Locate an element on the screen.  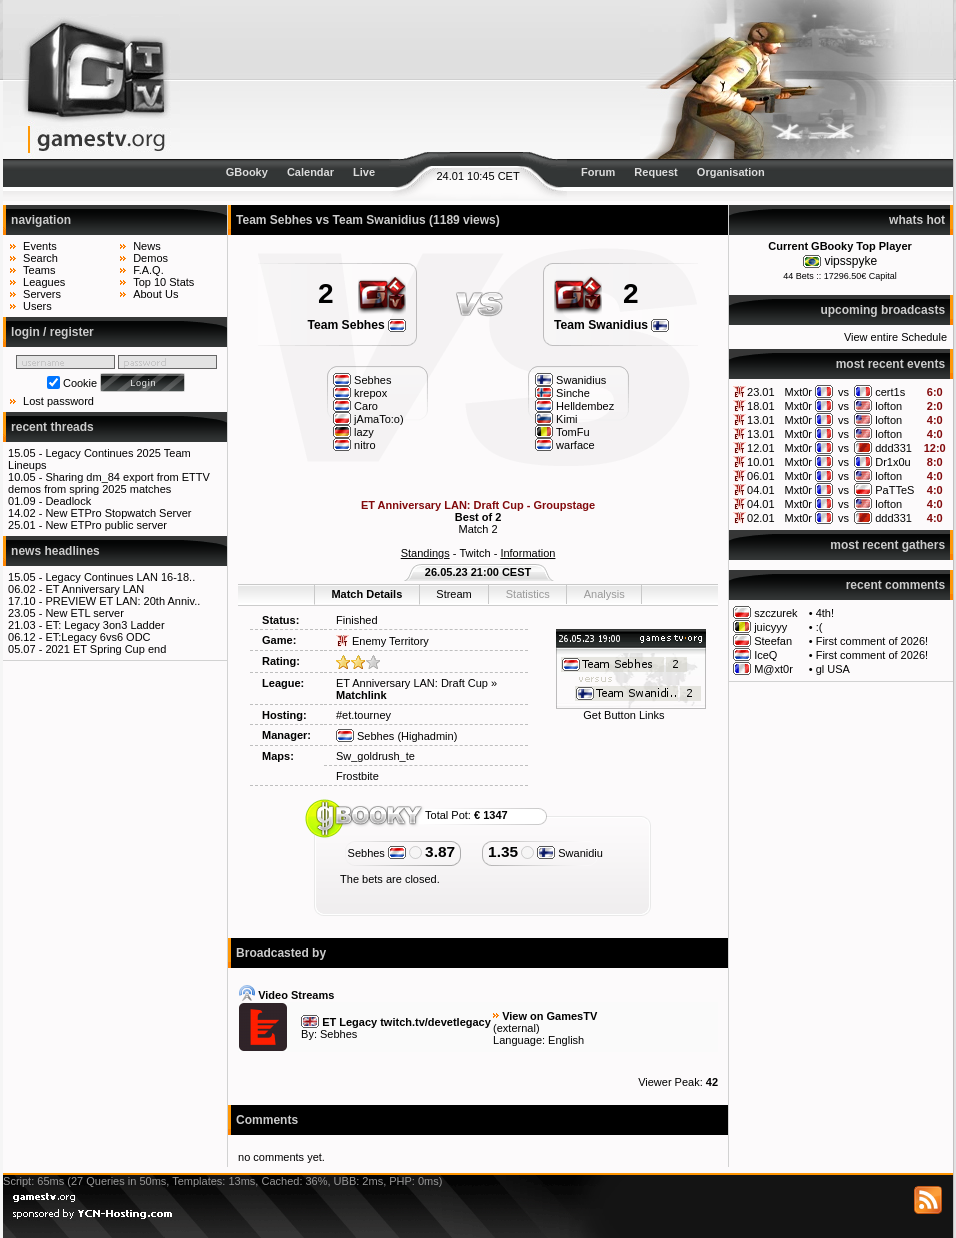
New ETPro Stopwatch Server is located at coordinates (118, 513).